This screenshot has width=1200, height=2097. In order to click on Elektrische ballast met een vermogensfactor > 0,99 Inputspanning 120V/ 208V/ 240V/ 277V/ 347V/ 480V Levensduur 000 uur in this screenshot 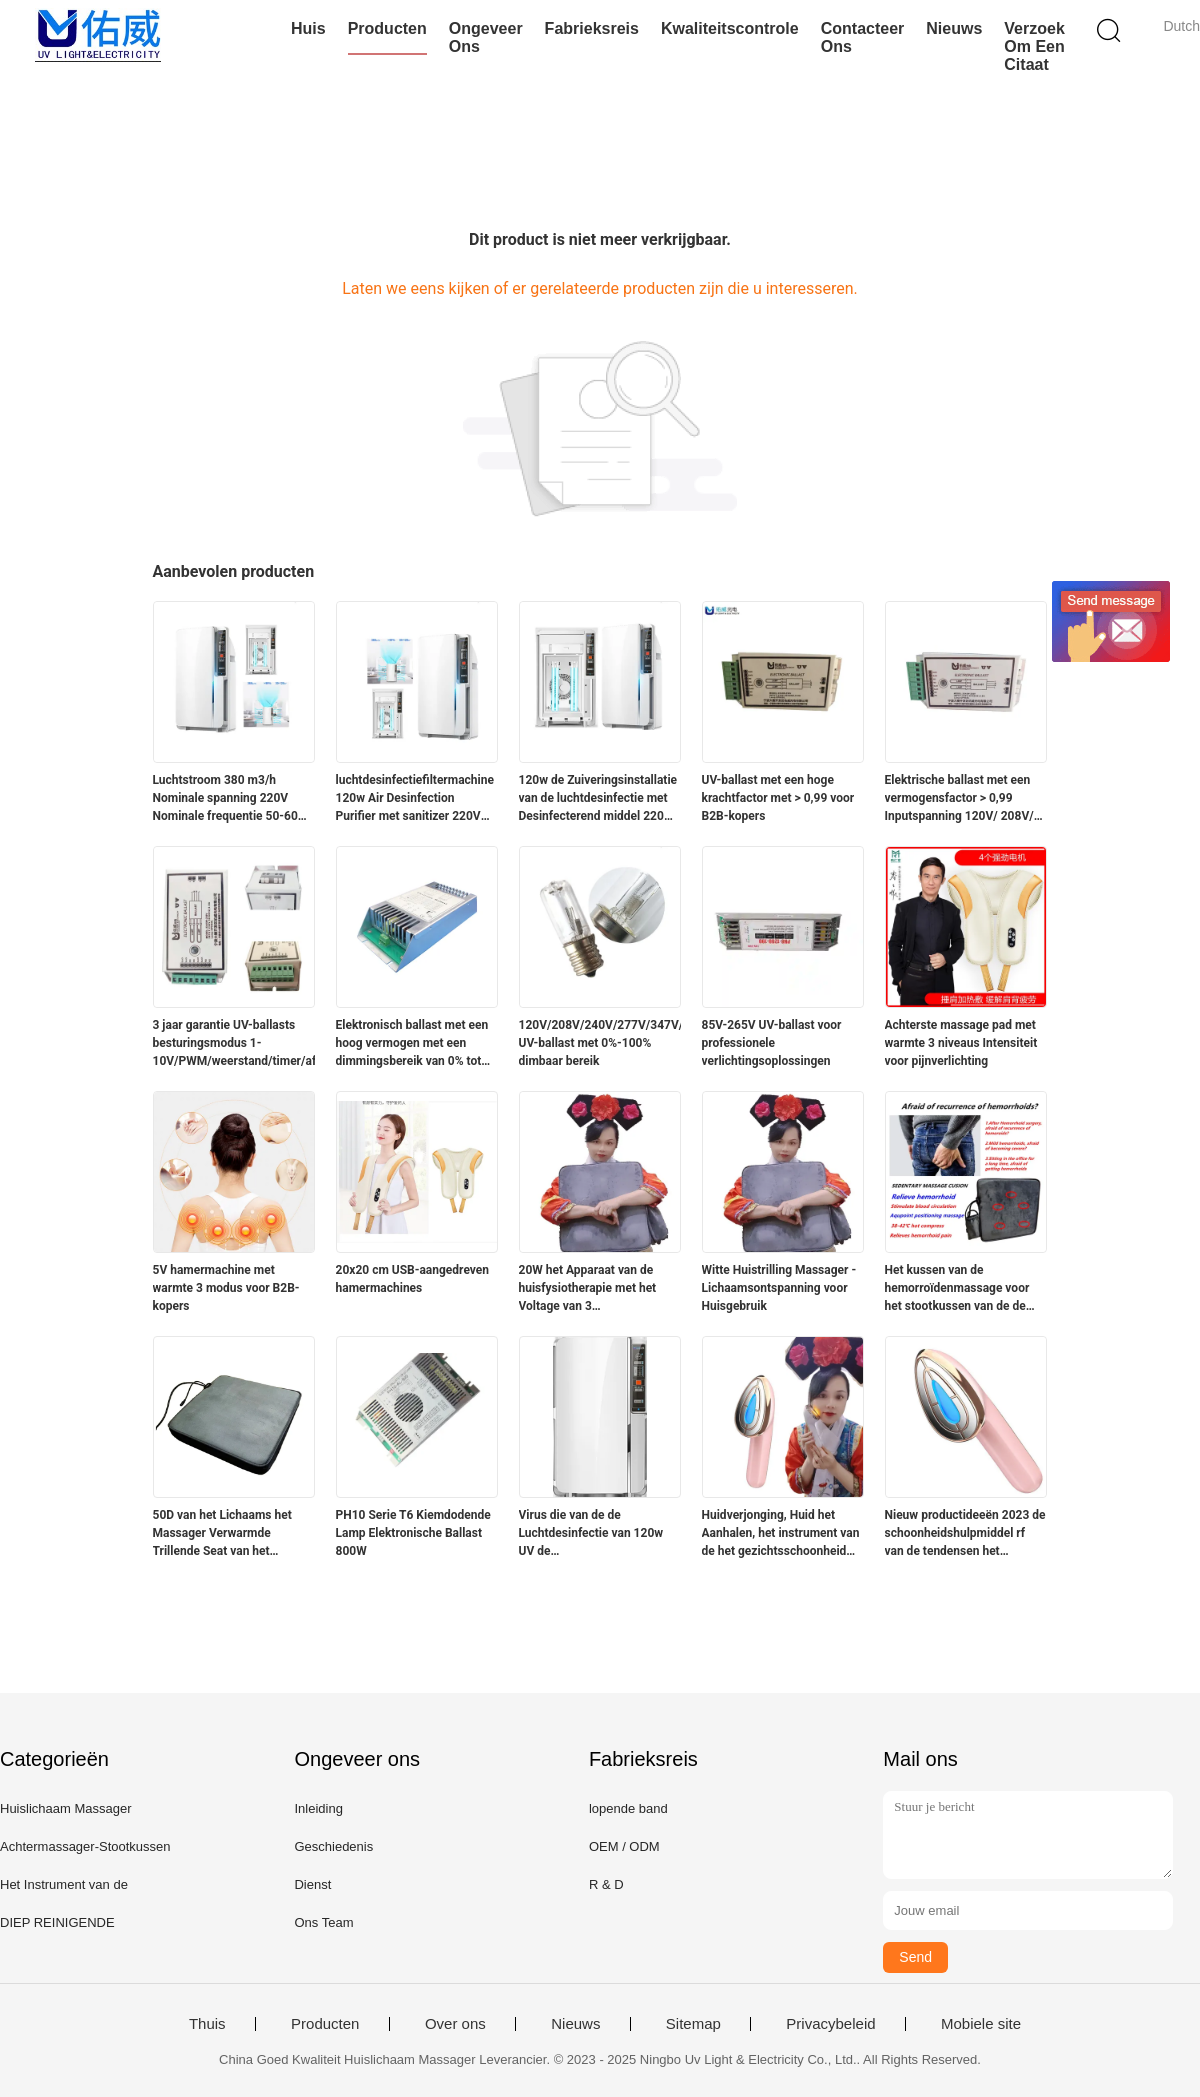, I will do `click(959, 799)`.